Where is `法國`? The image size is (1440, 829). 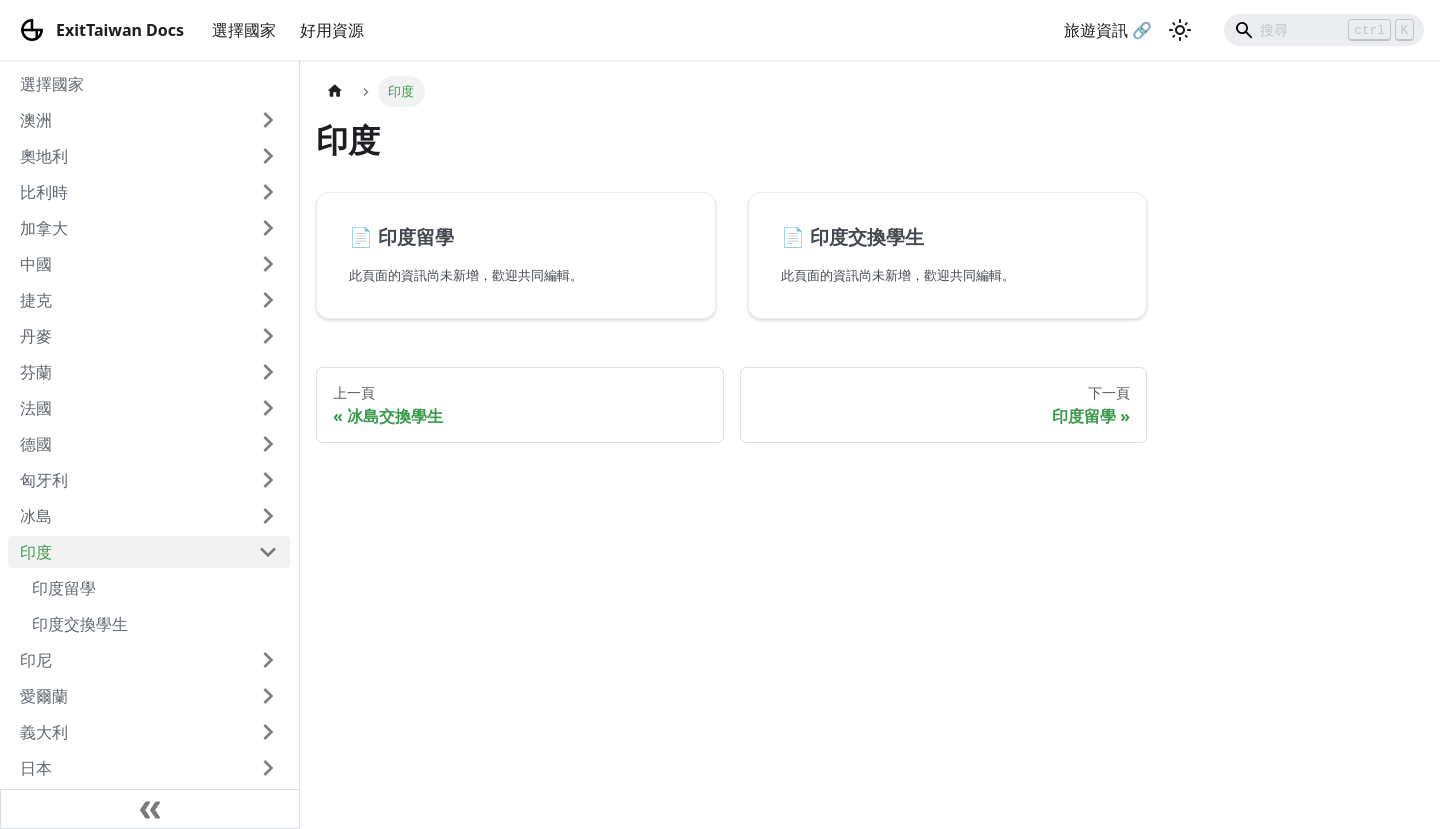
法國 is located at coordinates (36, 408).